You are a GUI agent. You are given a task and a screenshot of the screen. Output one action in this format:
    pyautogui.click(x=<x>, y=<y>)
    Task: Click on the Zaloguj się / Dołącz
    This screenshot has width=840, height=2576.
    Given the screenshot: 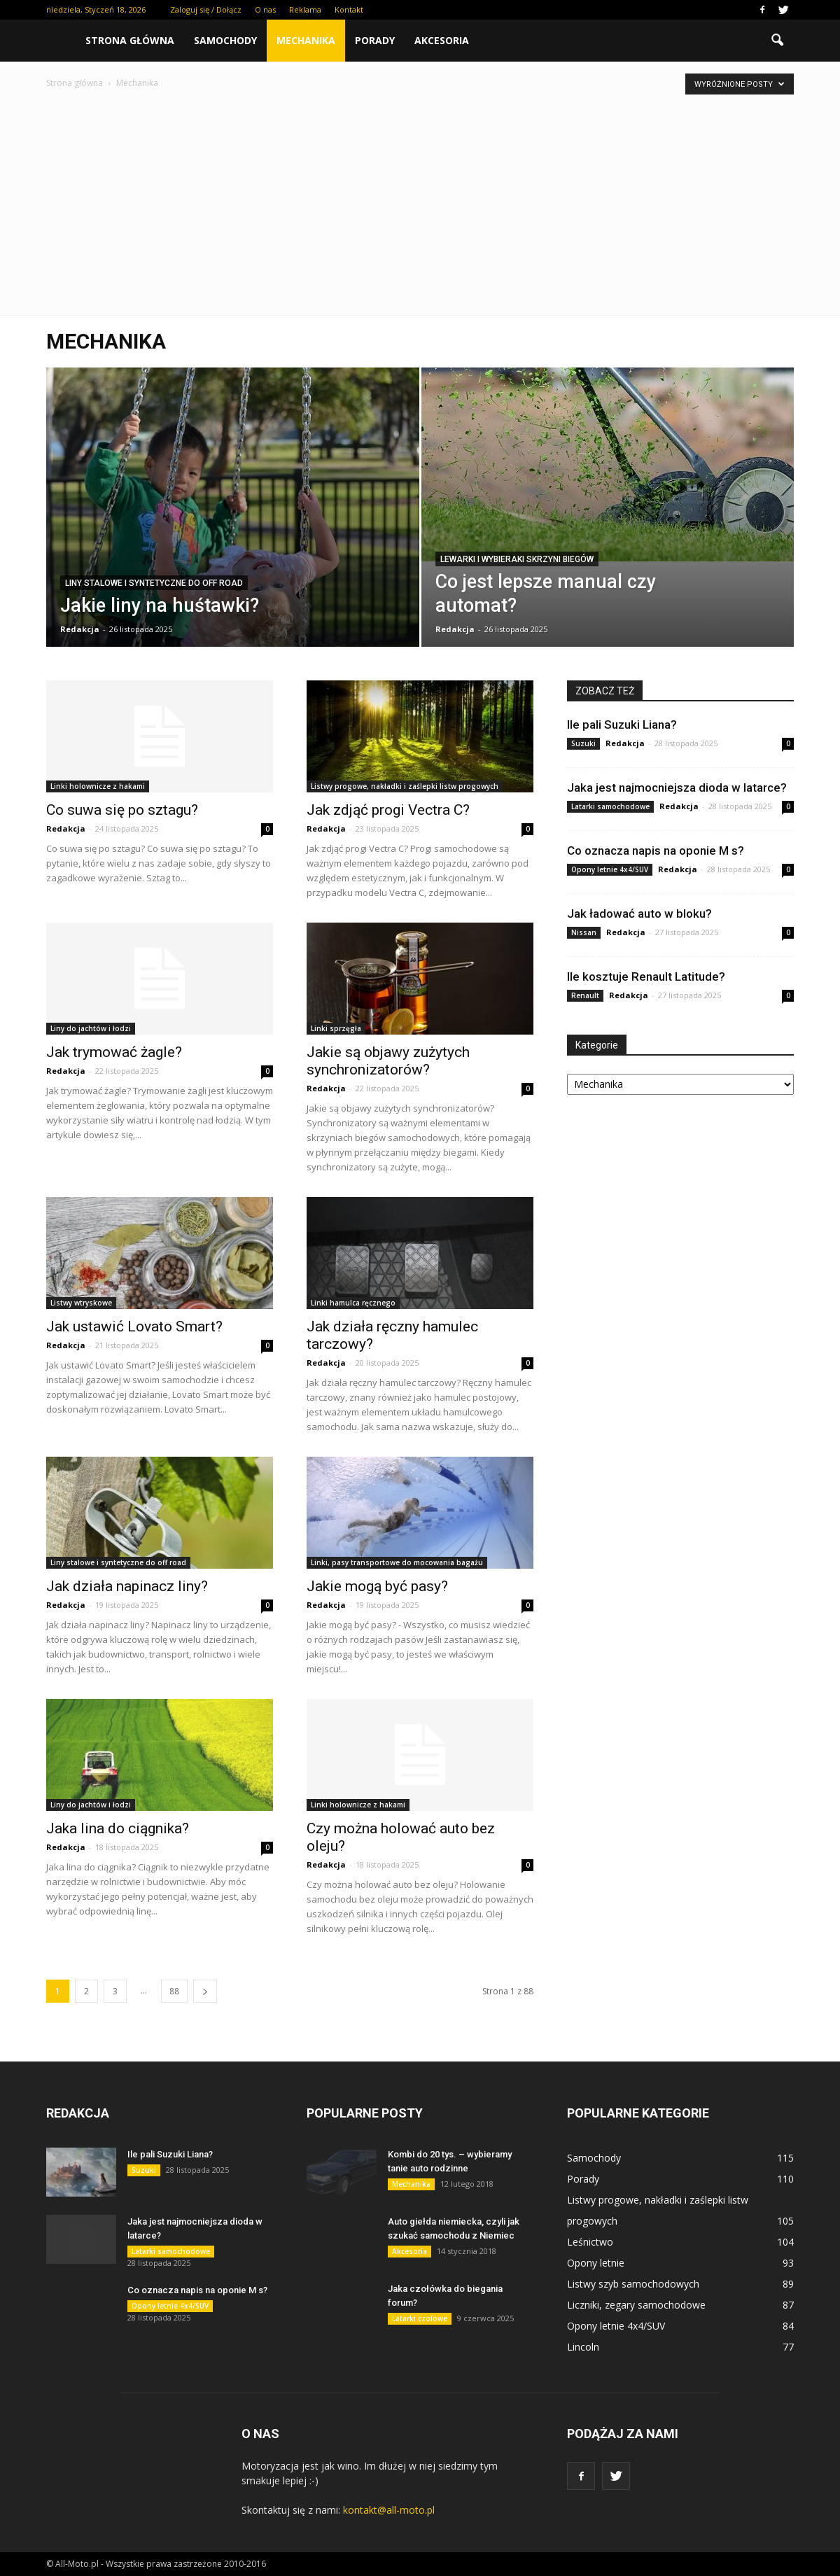 What is the action you would take?
    pyautogui.click(x=205, y=9)
    